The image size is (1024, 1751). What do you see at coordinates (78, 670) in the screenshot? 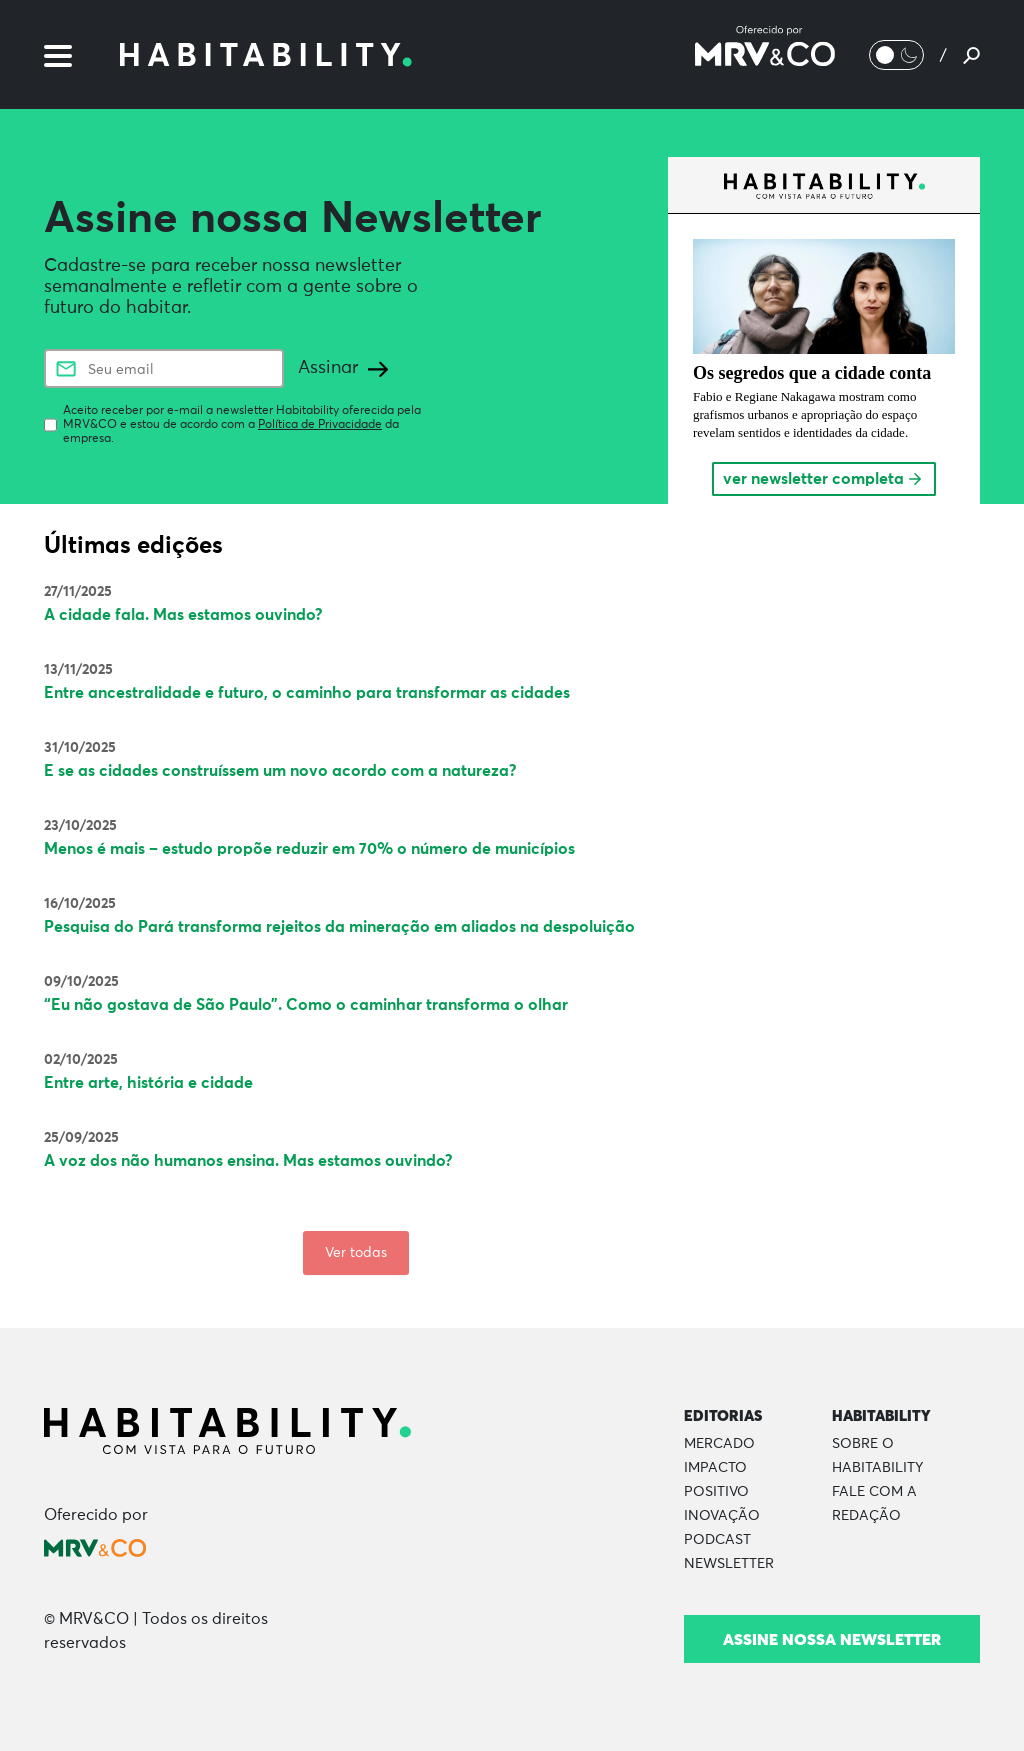
I see `13/11/2025` at bounding box center [78, 670].